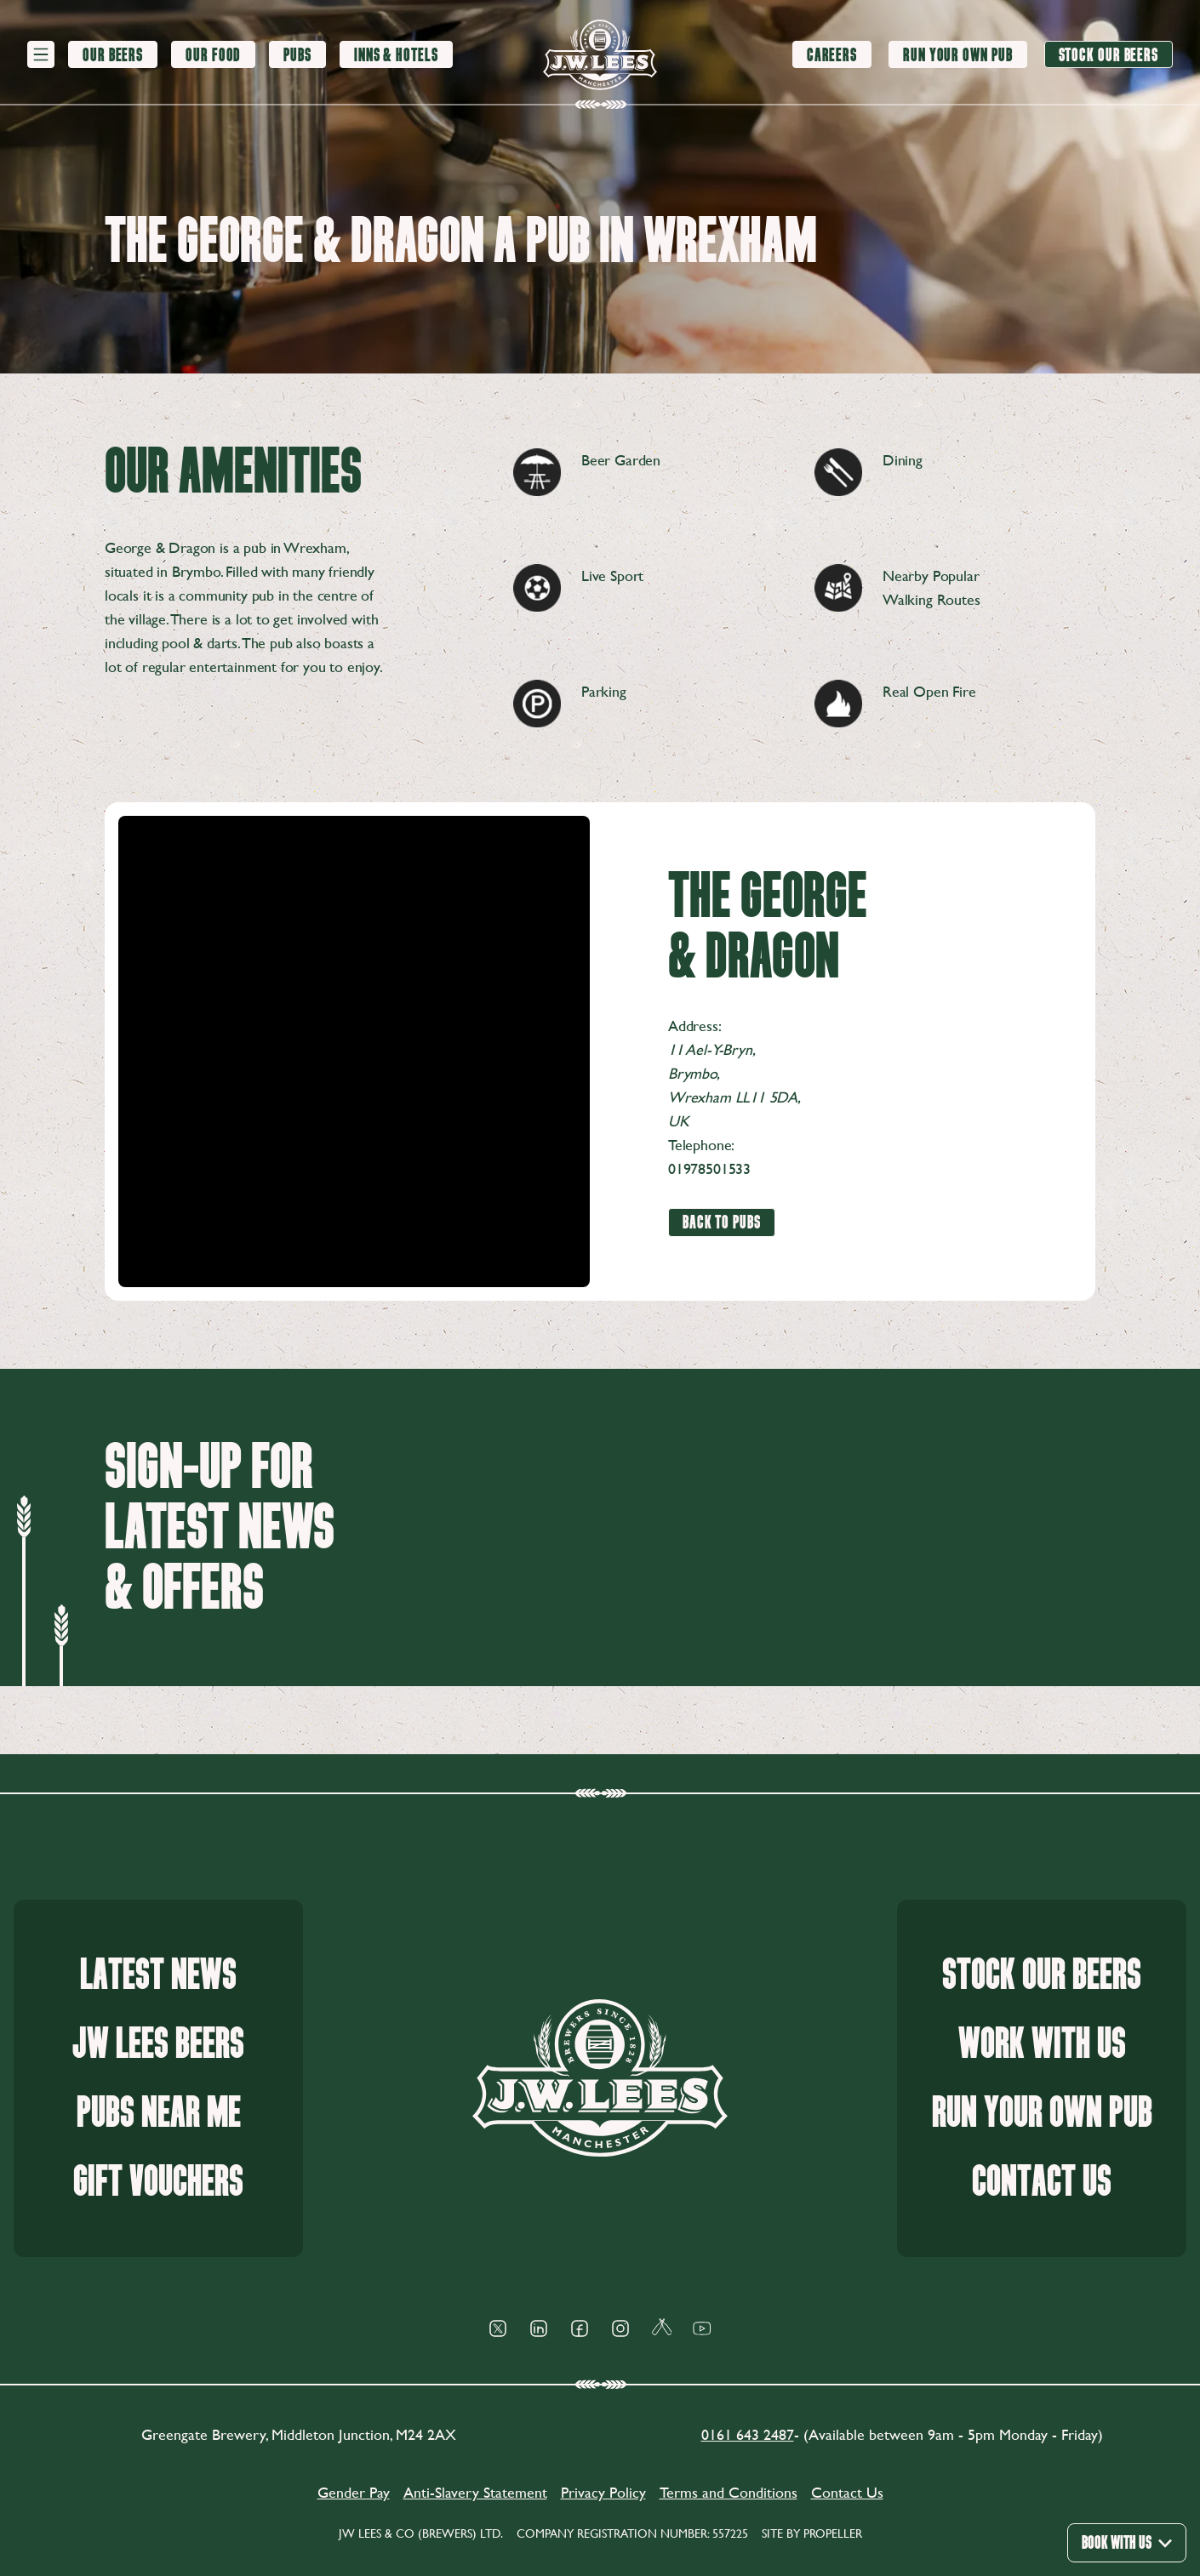  I want to click on [Inns & Hotels], so click(396, 55).